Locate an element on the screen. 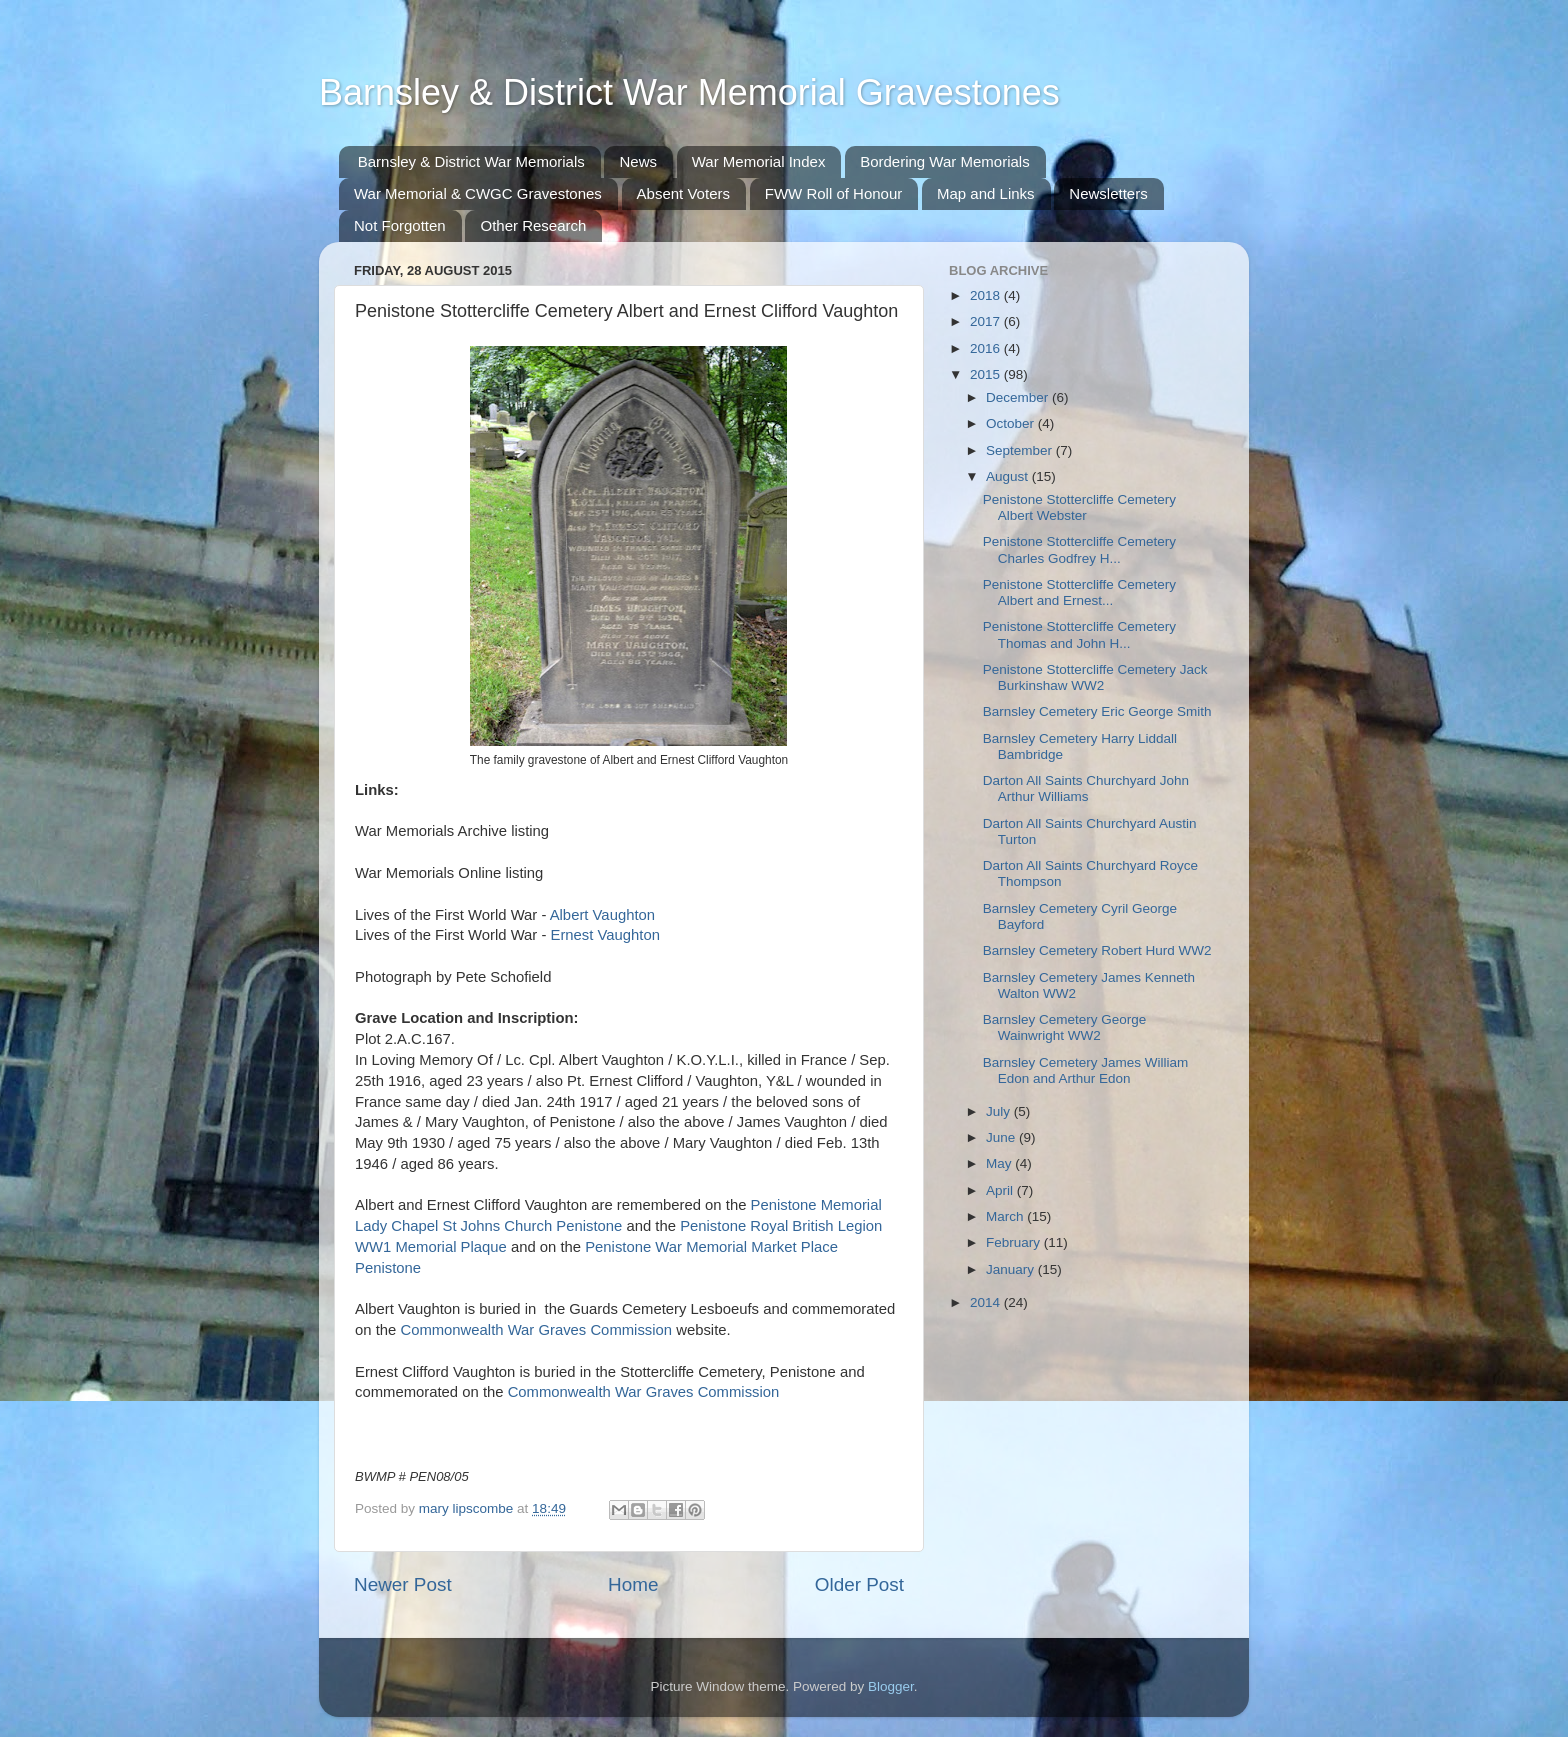 The height and width of the screenshot is (1737, 1568). Not Forgotten is located at coordinates (400, 225).